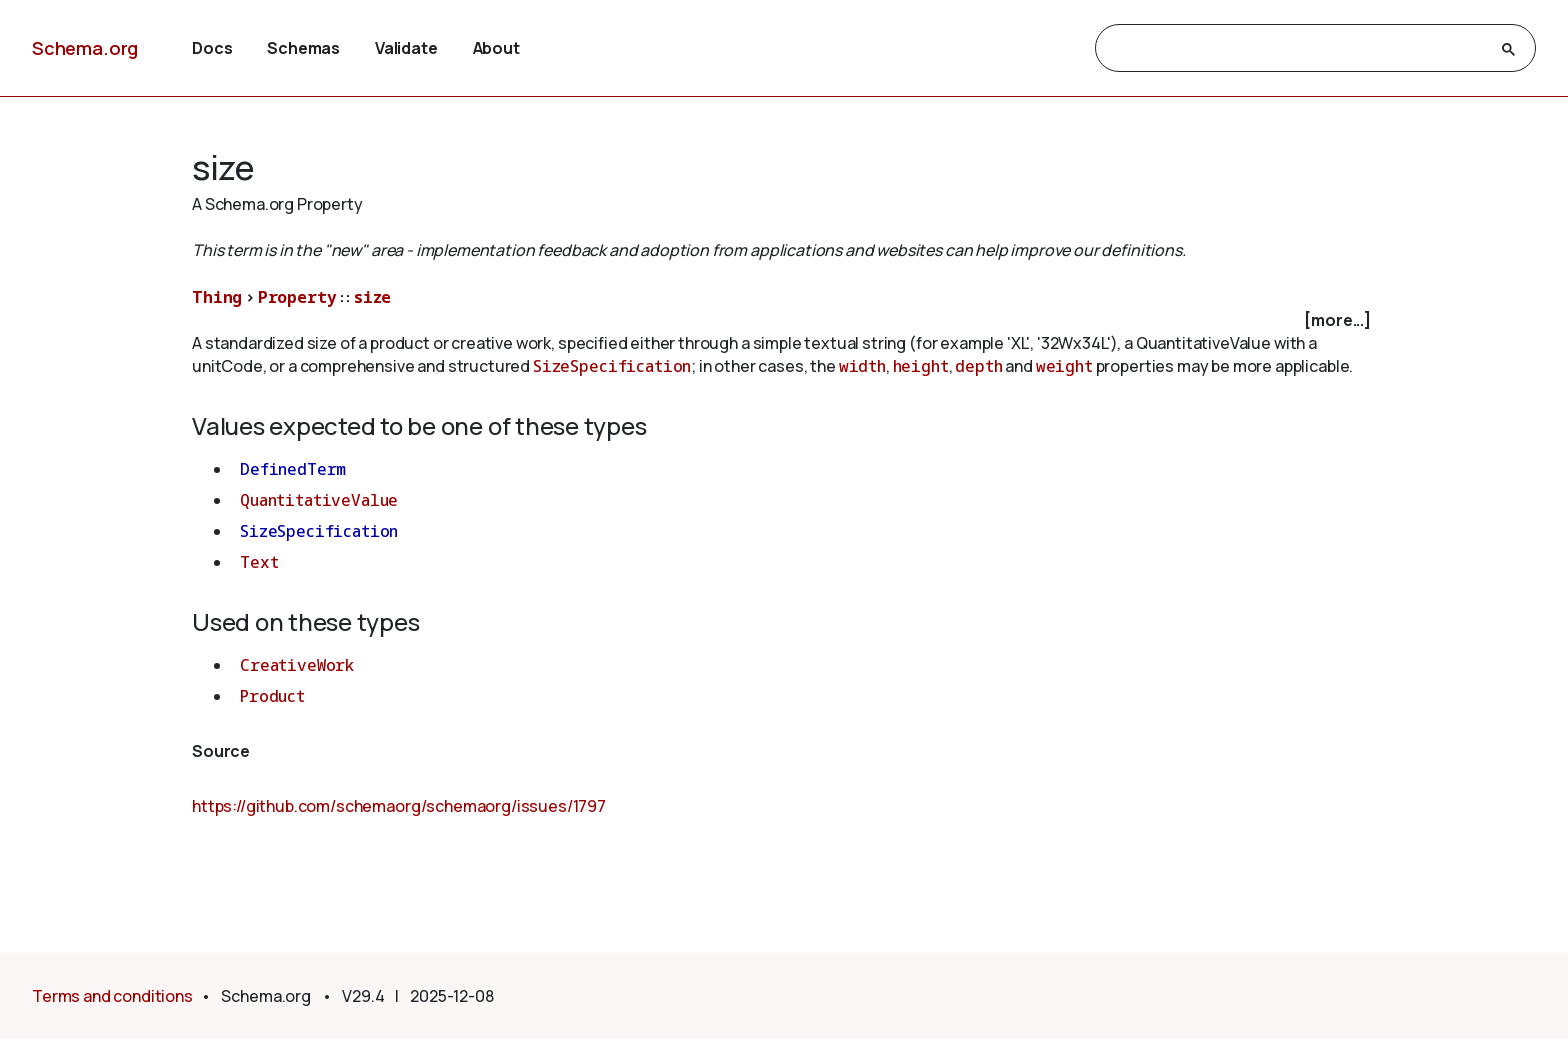 The image size is (1568, 1039). I want to click on SizeSpecification, so click(612, 366).